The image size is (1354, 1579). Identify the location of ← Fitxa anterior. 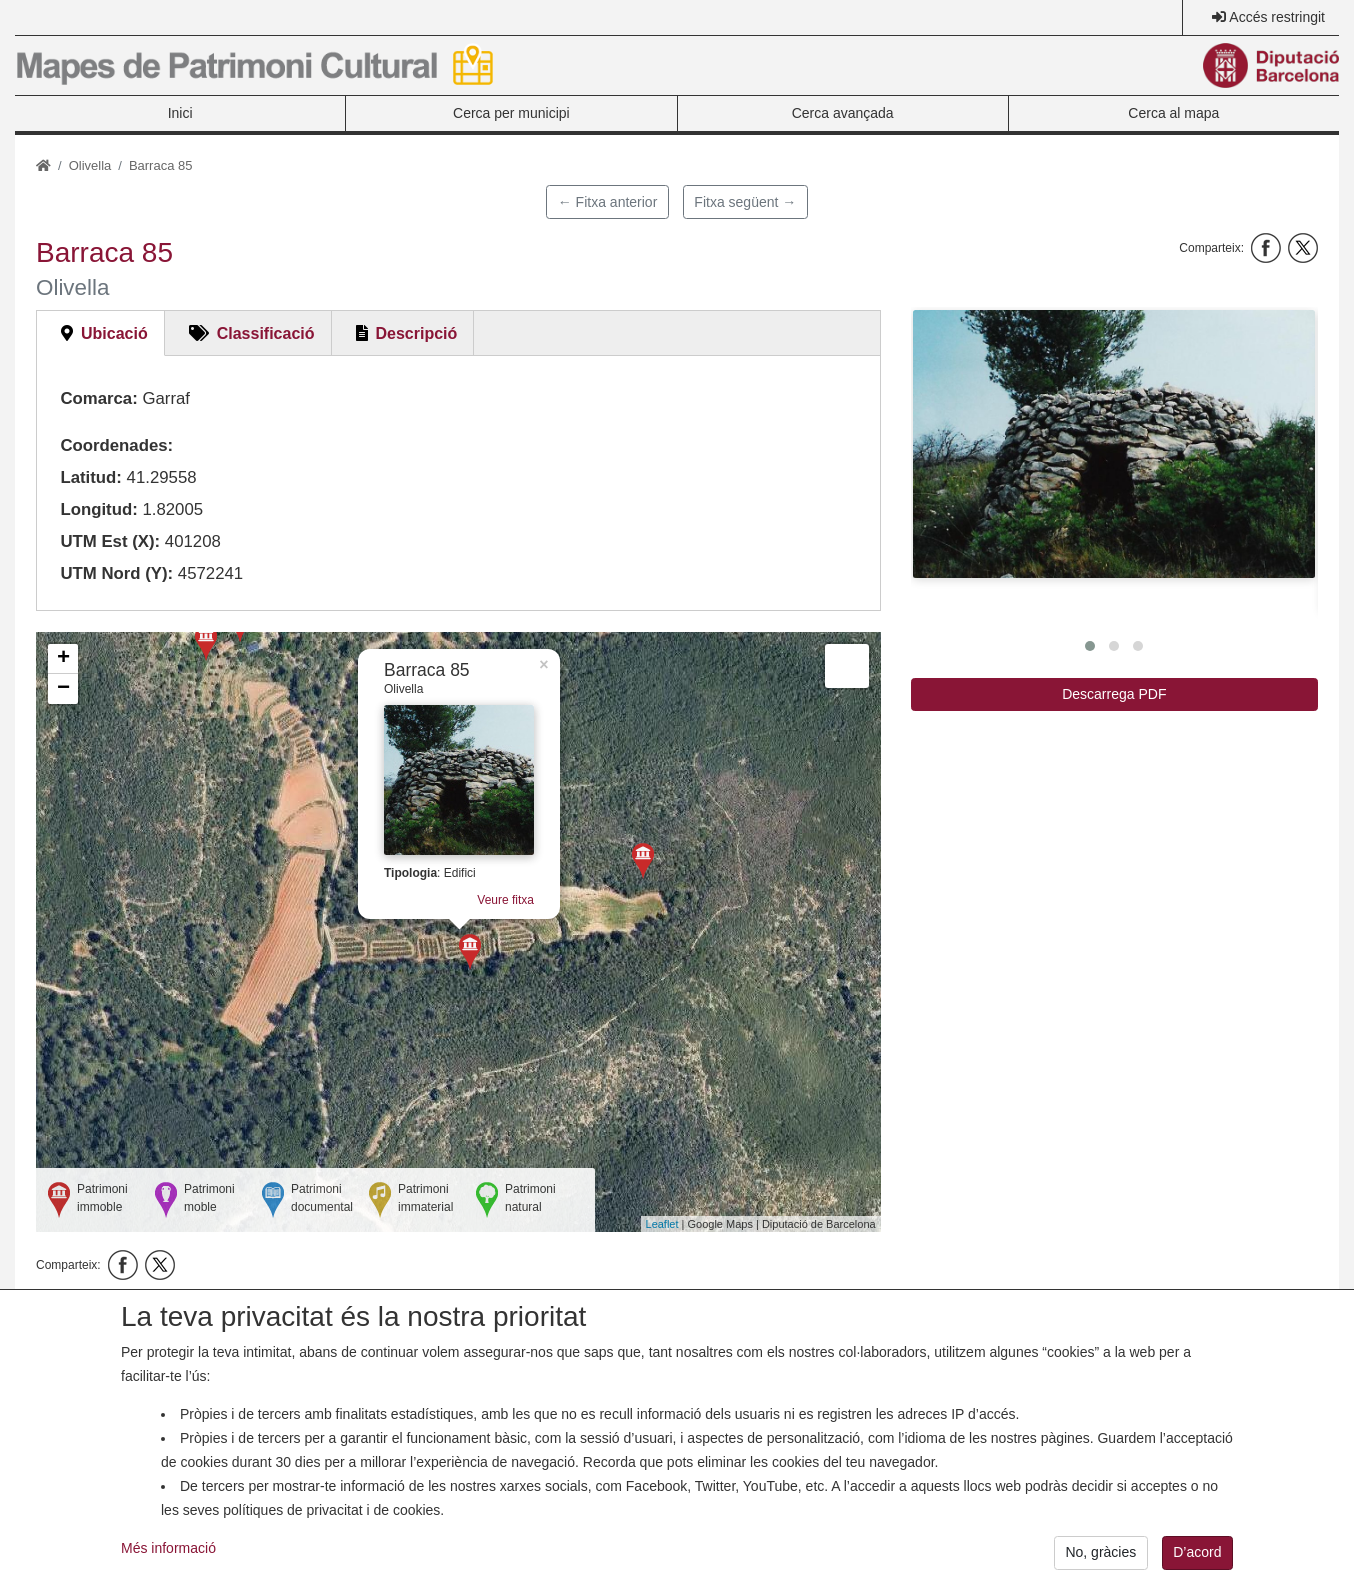
(608, 202).